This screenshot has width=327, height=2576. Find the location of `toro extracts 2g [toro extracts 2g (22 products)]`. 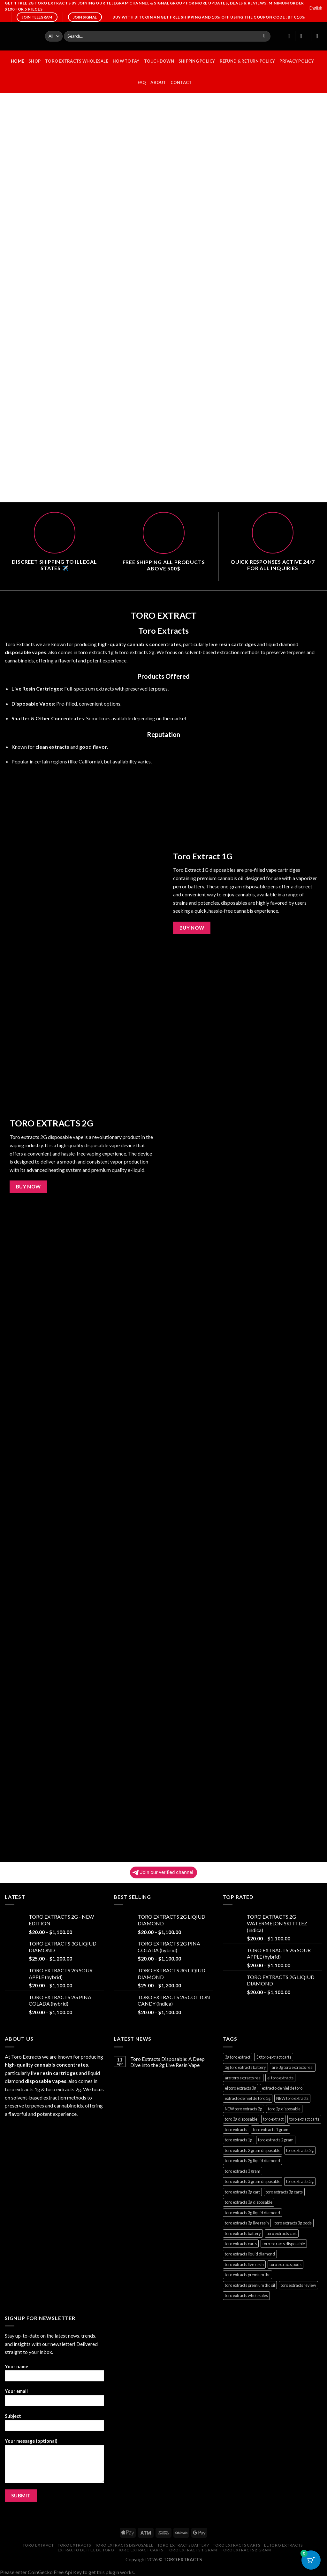

toro extracts 2g [toro extracts 2g (22 products)] is located at coordinates (300, 2150).